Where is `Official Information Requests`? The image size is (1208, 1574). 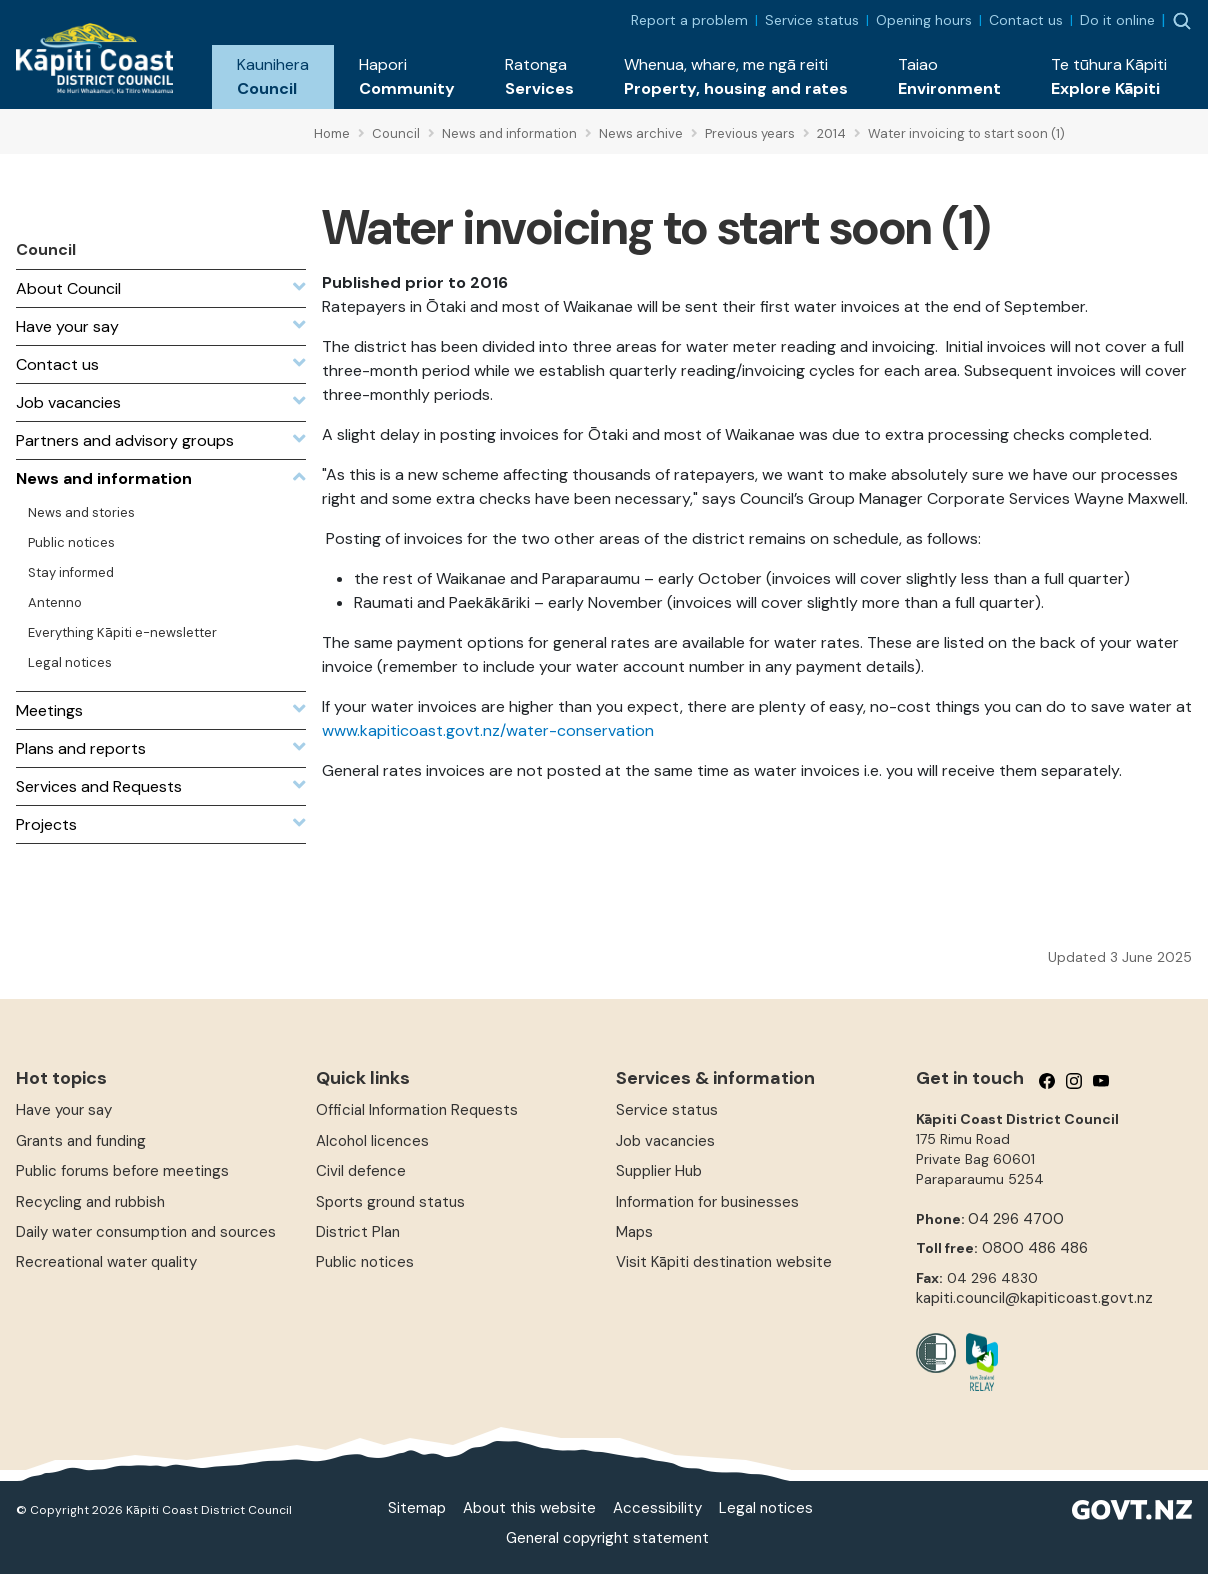
Official Information Requests is located at coordinates (417, 1110).